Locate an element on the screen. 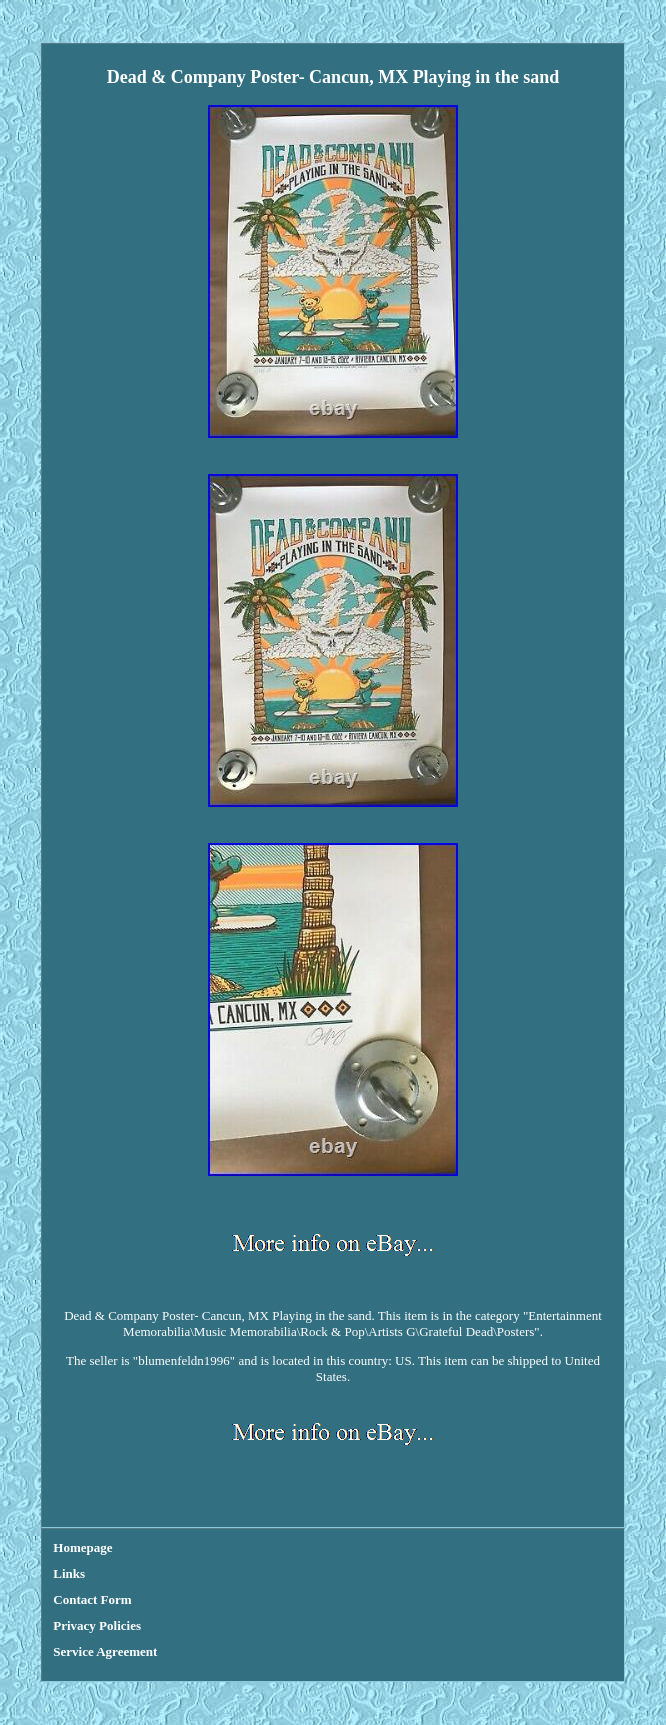  Privacy Policies is located at coordinates (97, 1625).